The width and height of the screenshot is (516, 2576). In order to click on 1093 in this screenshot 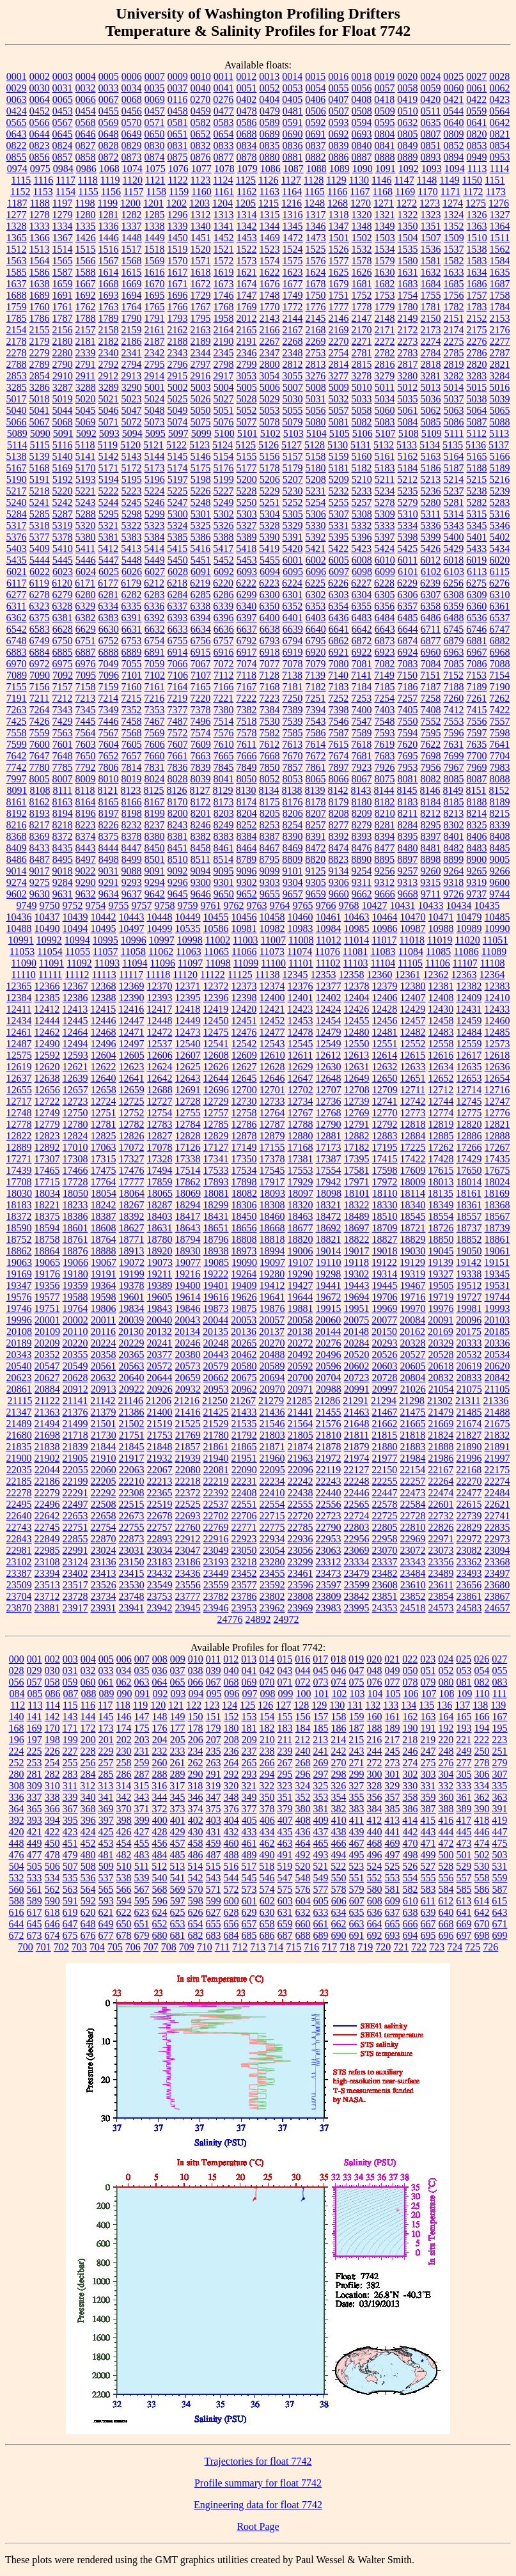, I will do `click(431, 168)`.